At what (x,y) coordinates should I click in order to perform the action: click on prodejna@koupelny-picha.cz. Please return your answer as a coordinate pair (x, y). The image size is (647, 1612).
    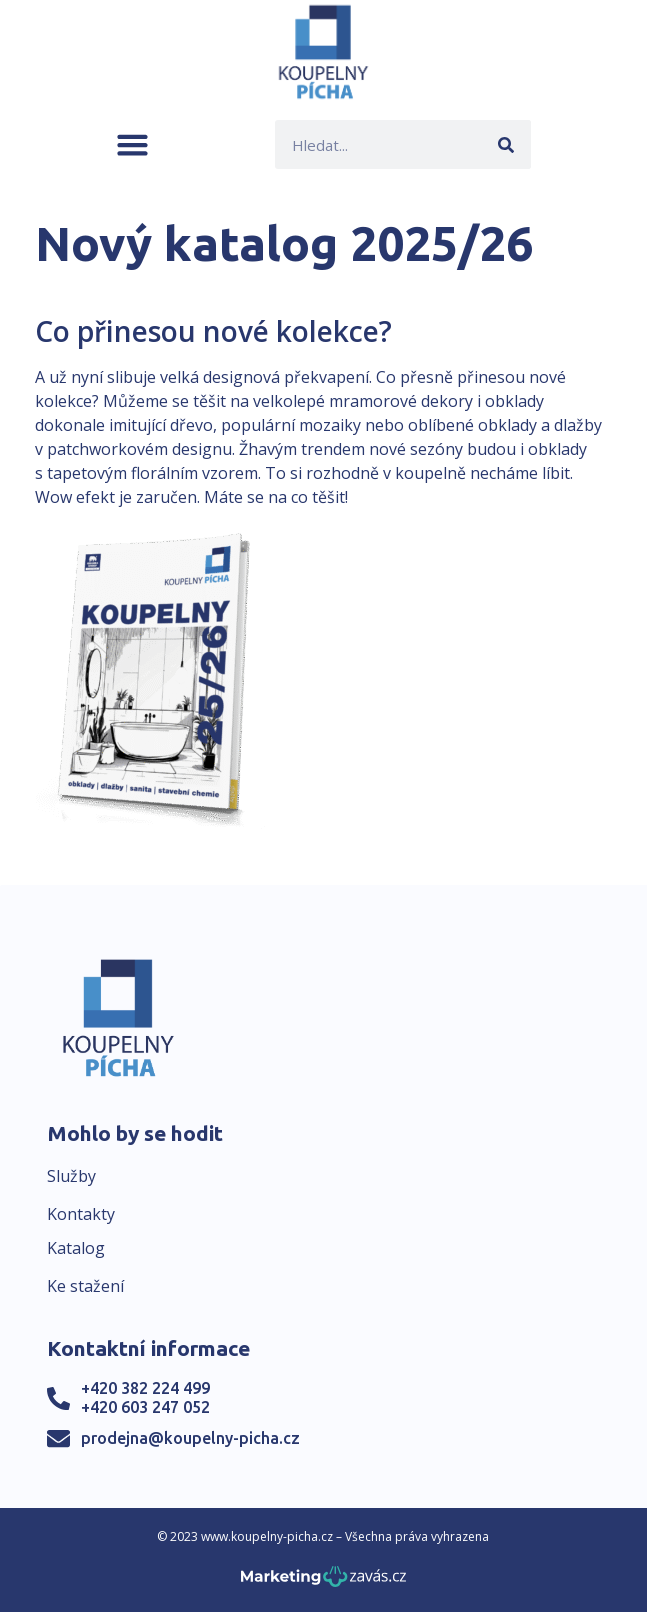
    Looking at the image, I should click on (190, 1438).